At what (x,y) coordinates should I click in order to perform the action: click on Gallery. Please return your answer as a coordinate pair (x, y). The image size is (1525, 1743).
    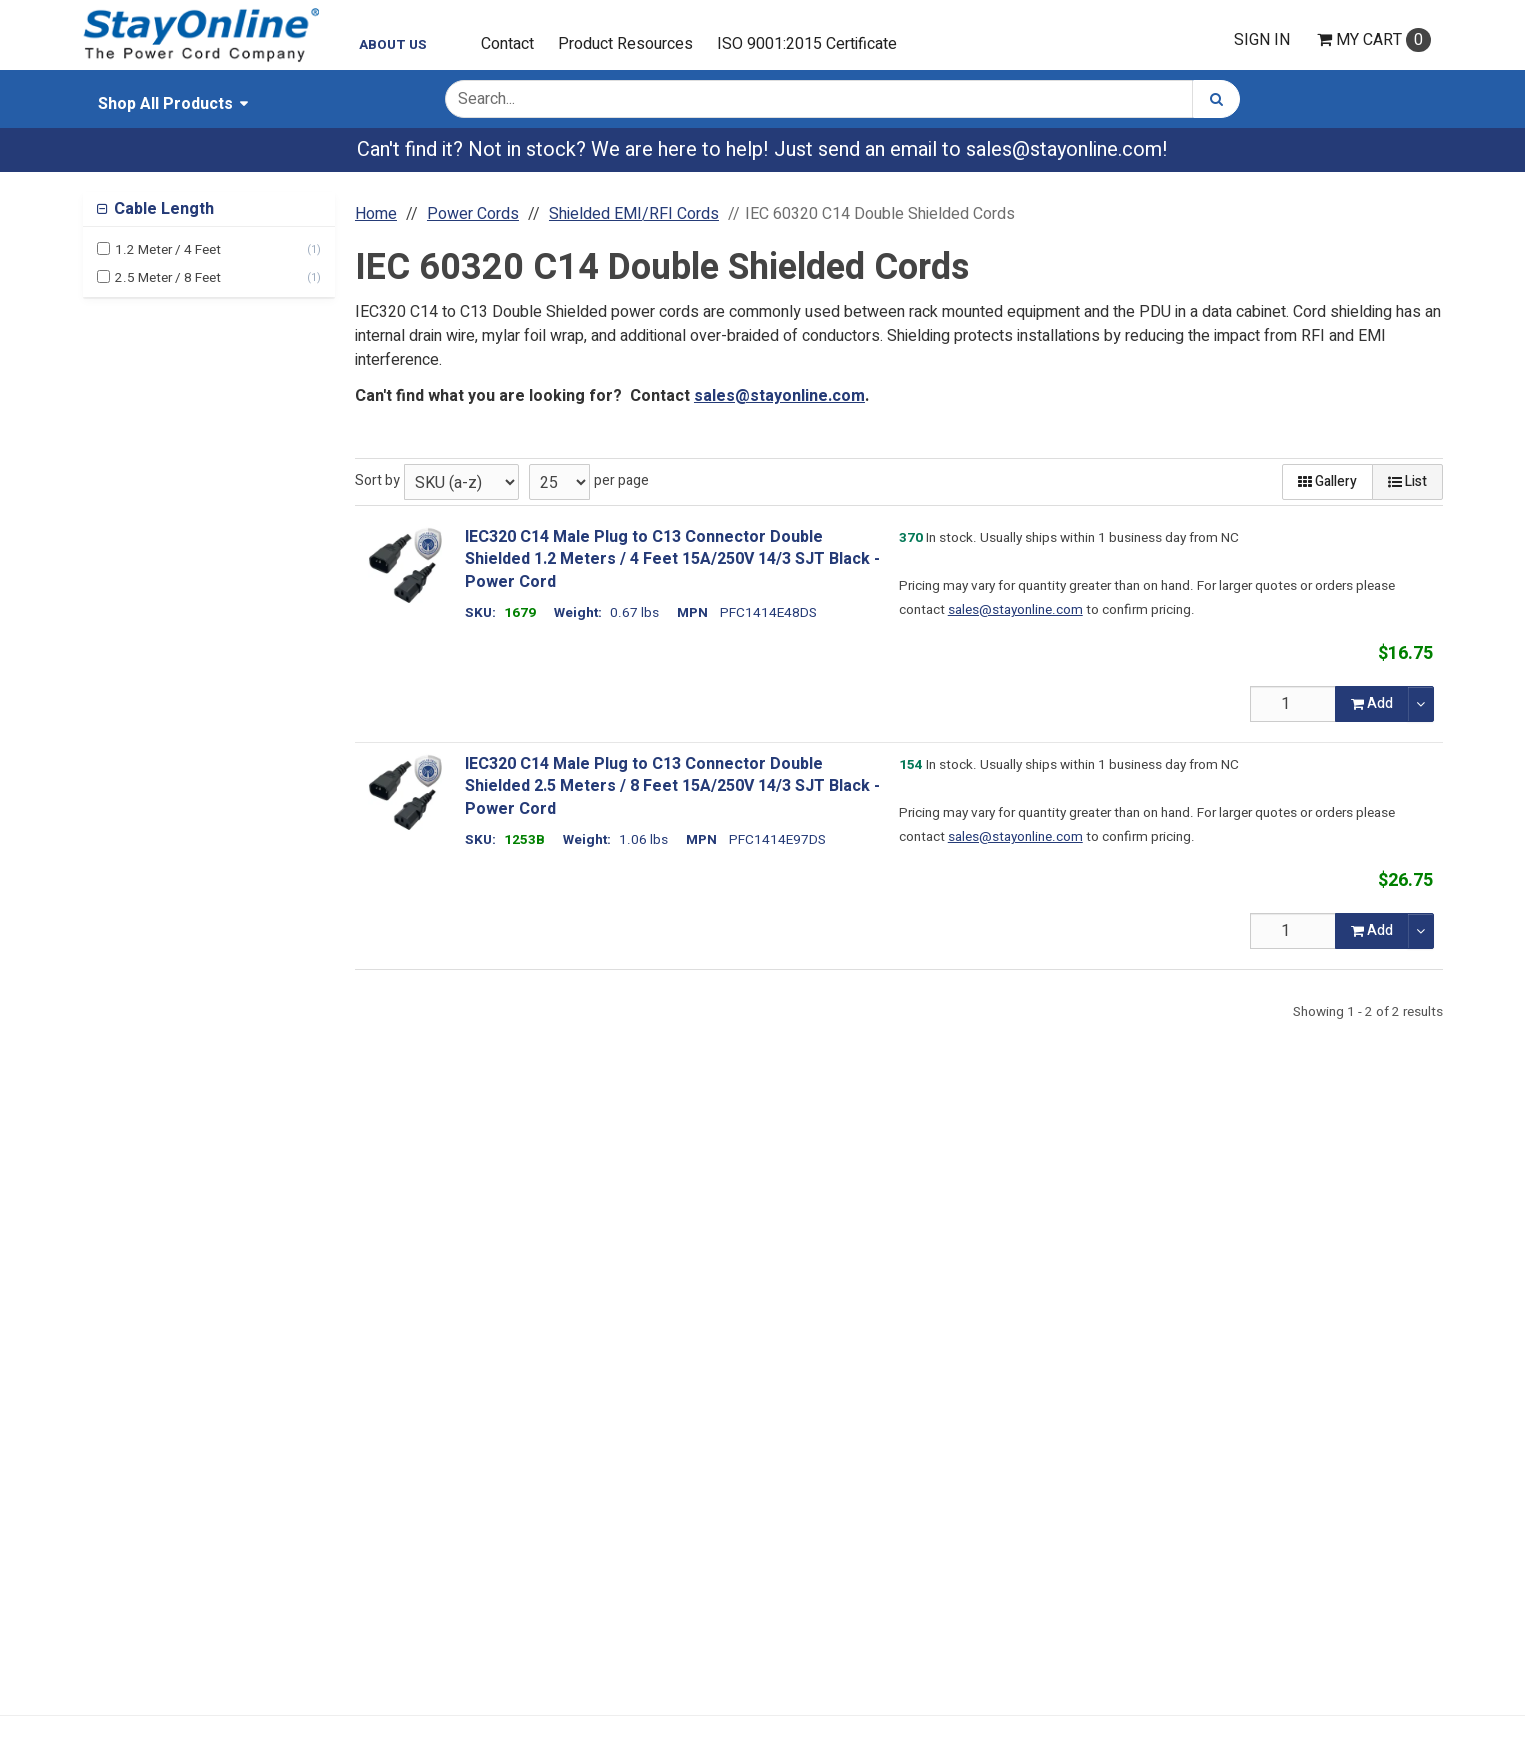
    Looking at the image, I should click on (1327, 481).